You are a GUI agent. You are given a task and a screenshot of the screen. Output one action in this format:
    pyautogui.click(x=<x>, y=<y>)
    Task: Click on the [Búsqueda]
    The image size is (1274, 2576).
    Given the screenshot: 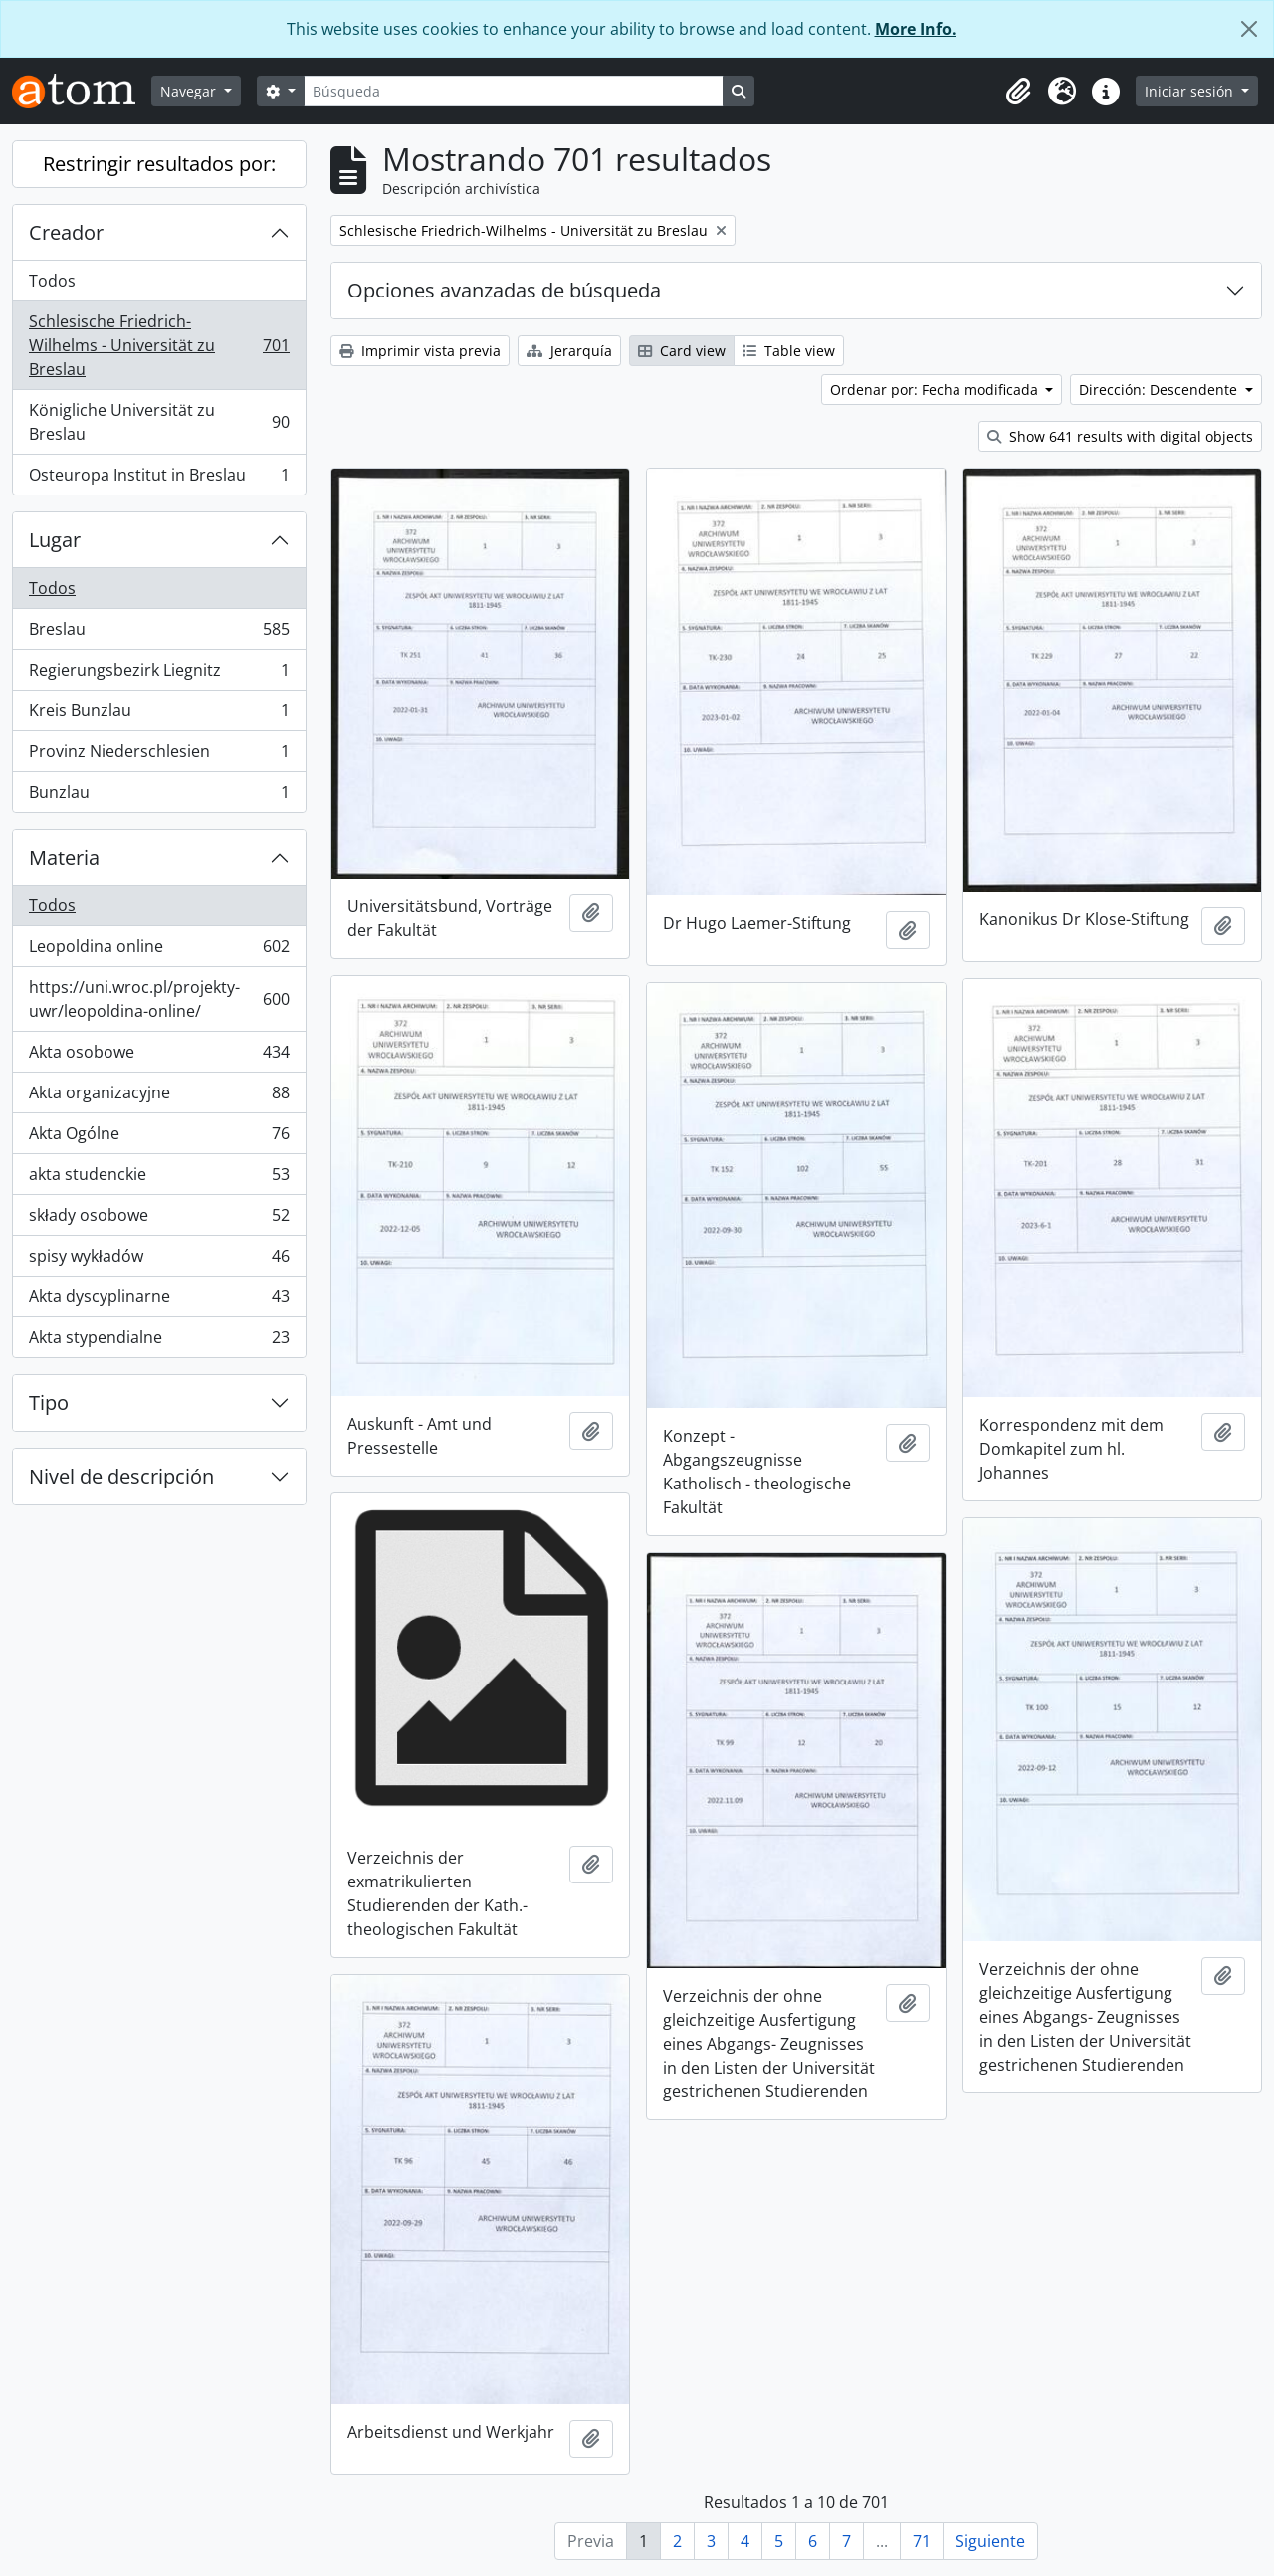 What is the action you would take?
    pyautogui.click(x=514, y=91)
    